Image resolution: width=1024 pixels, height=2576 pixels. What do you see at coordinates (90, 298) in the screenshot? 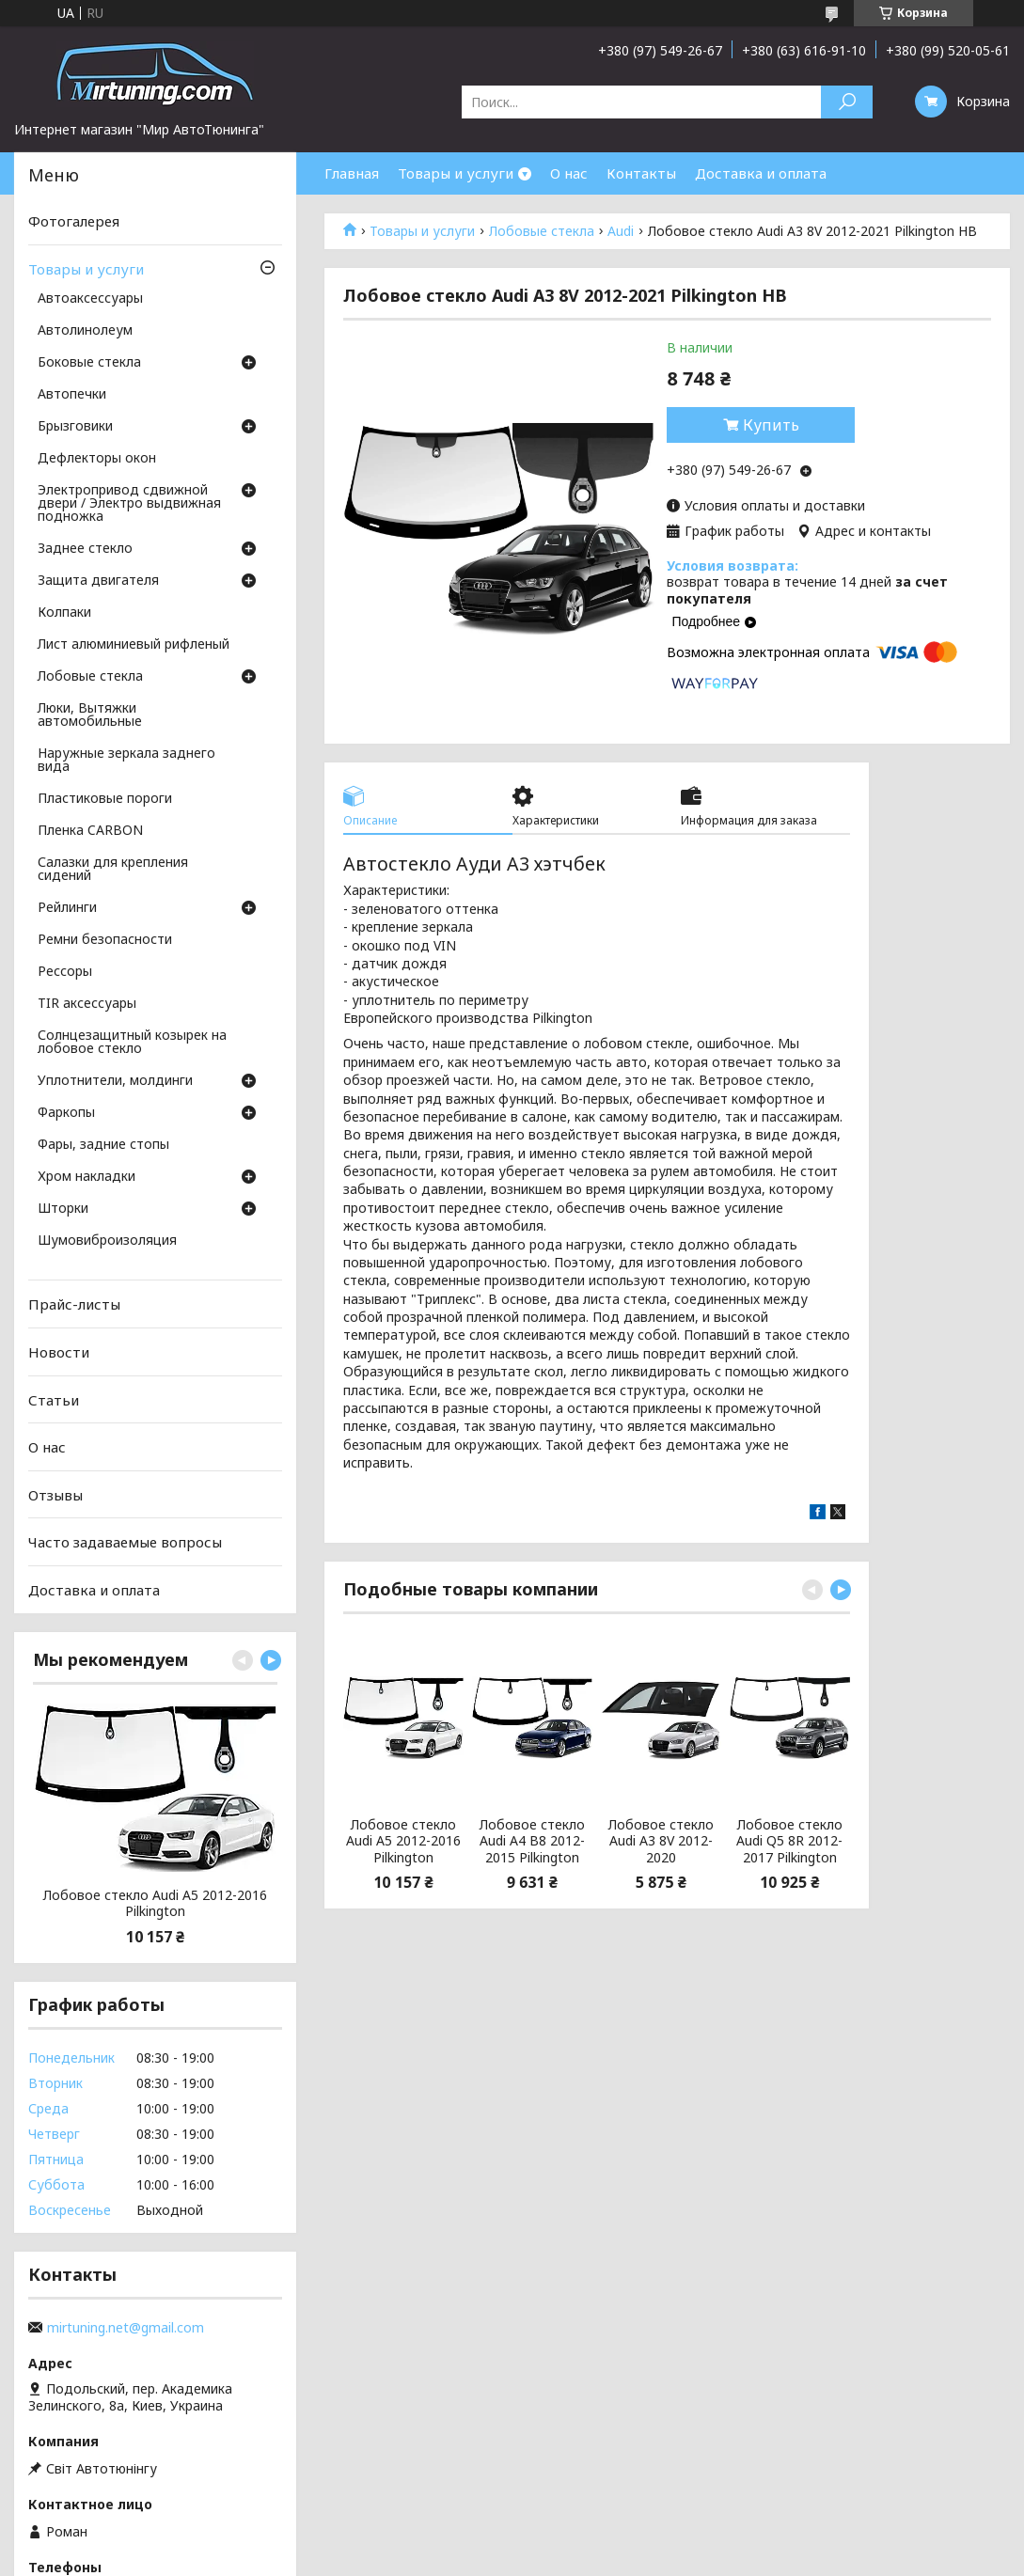
I see `Автоаксессуары` at bounding box center [90, 298].